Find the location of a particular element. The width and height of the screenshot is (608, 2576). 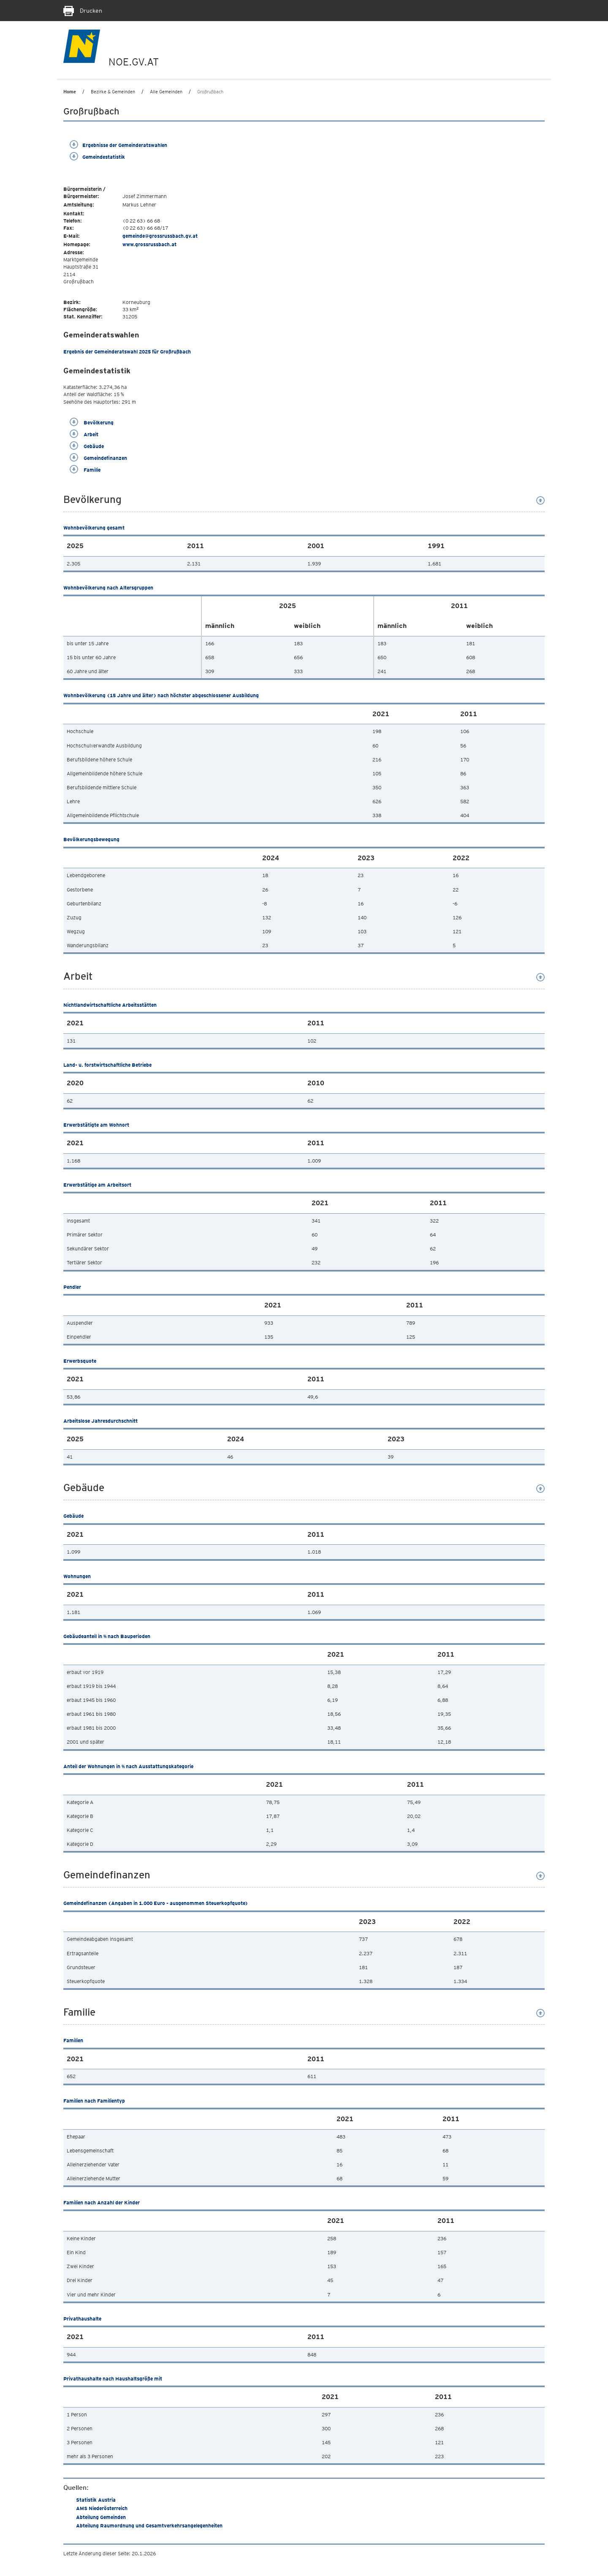

Gemeindestatistik is located at coordinates (97, 157).